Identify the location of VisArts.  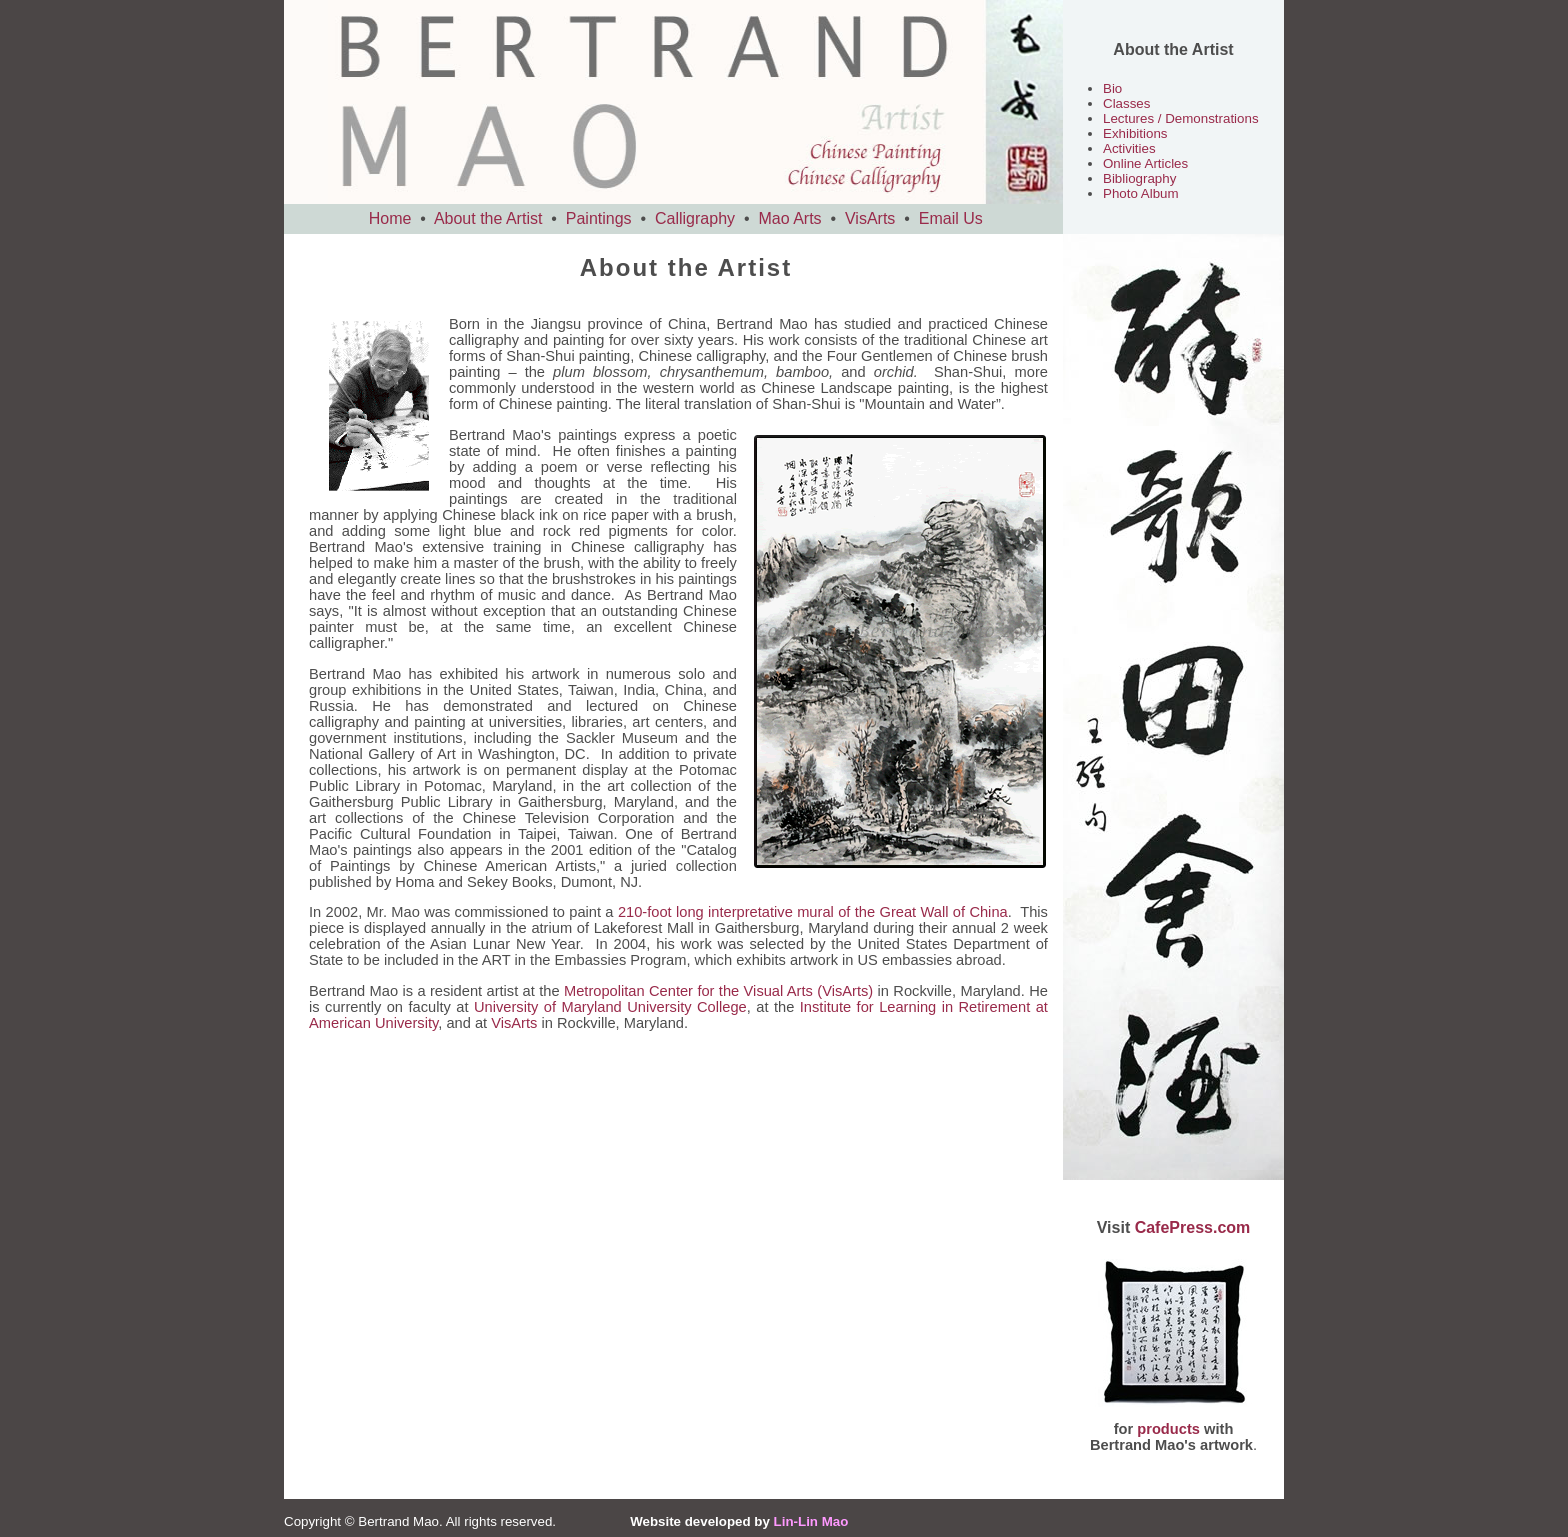
(870, 218).